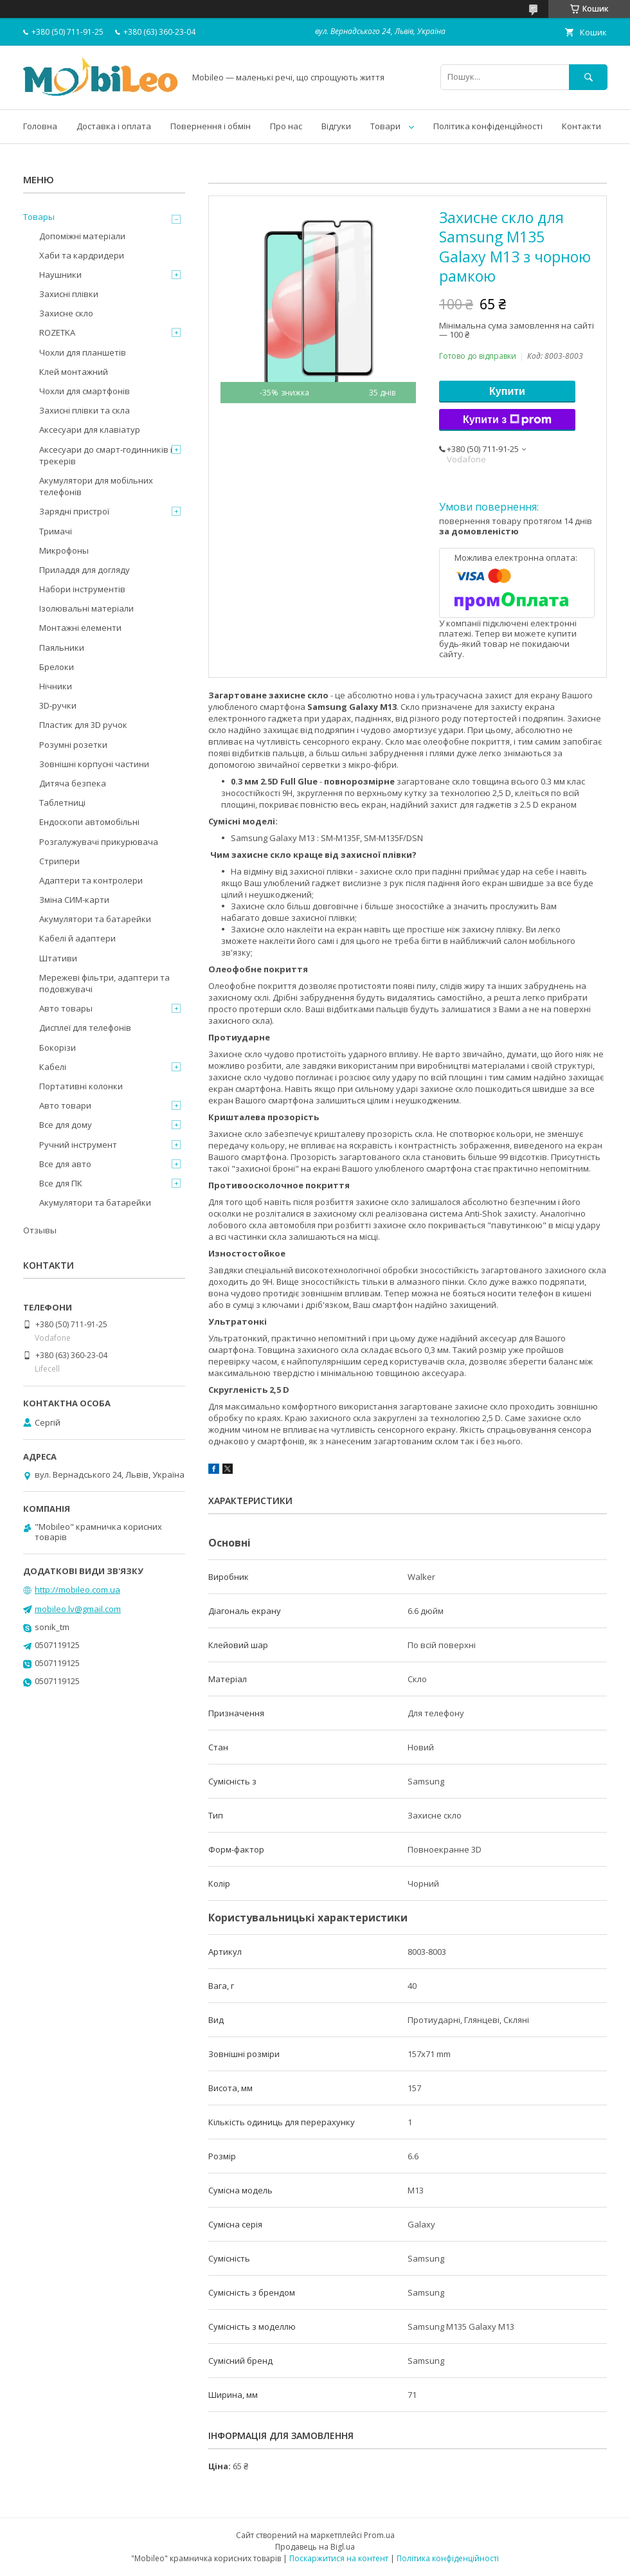  What do you see at coordinates (588, 76) in the screenshot?
I see `[Шукати]` at bounding box center [588, 76].